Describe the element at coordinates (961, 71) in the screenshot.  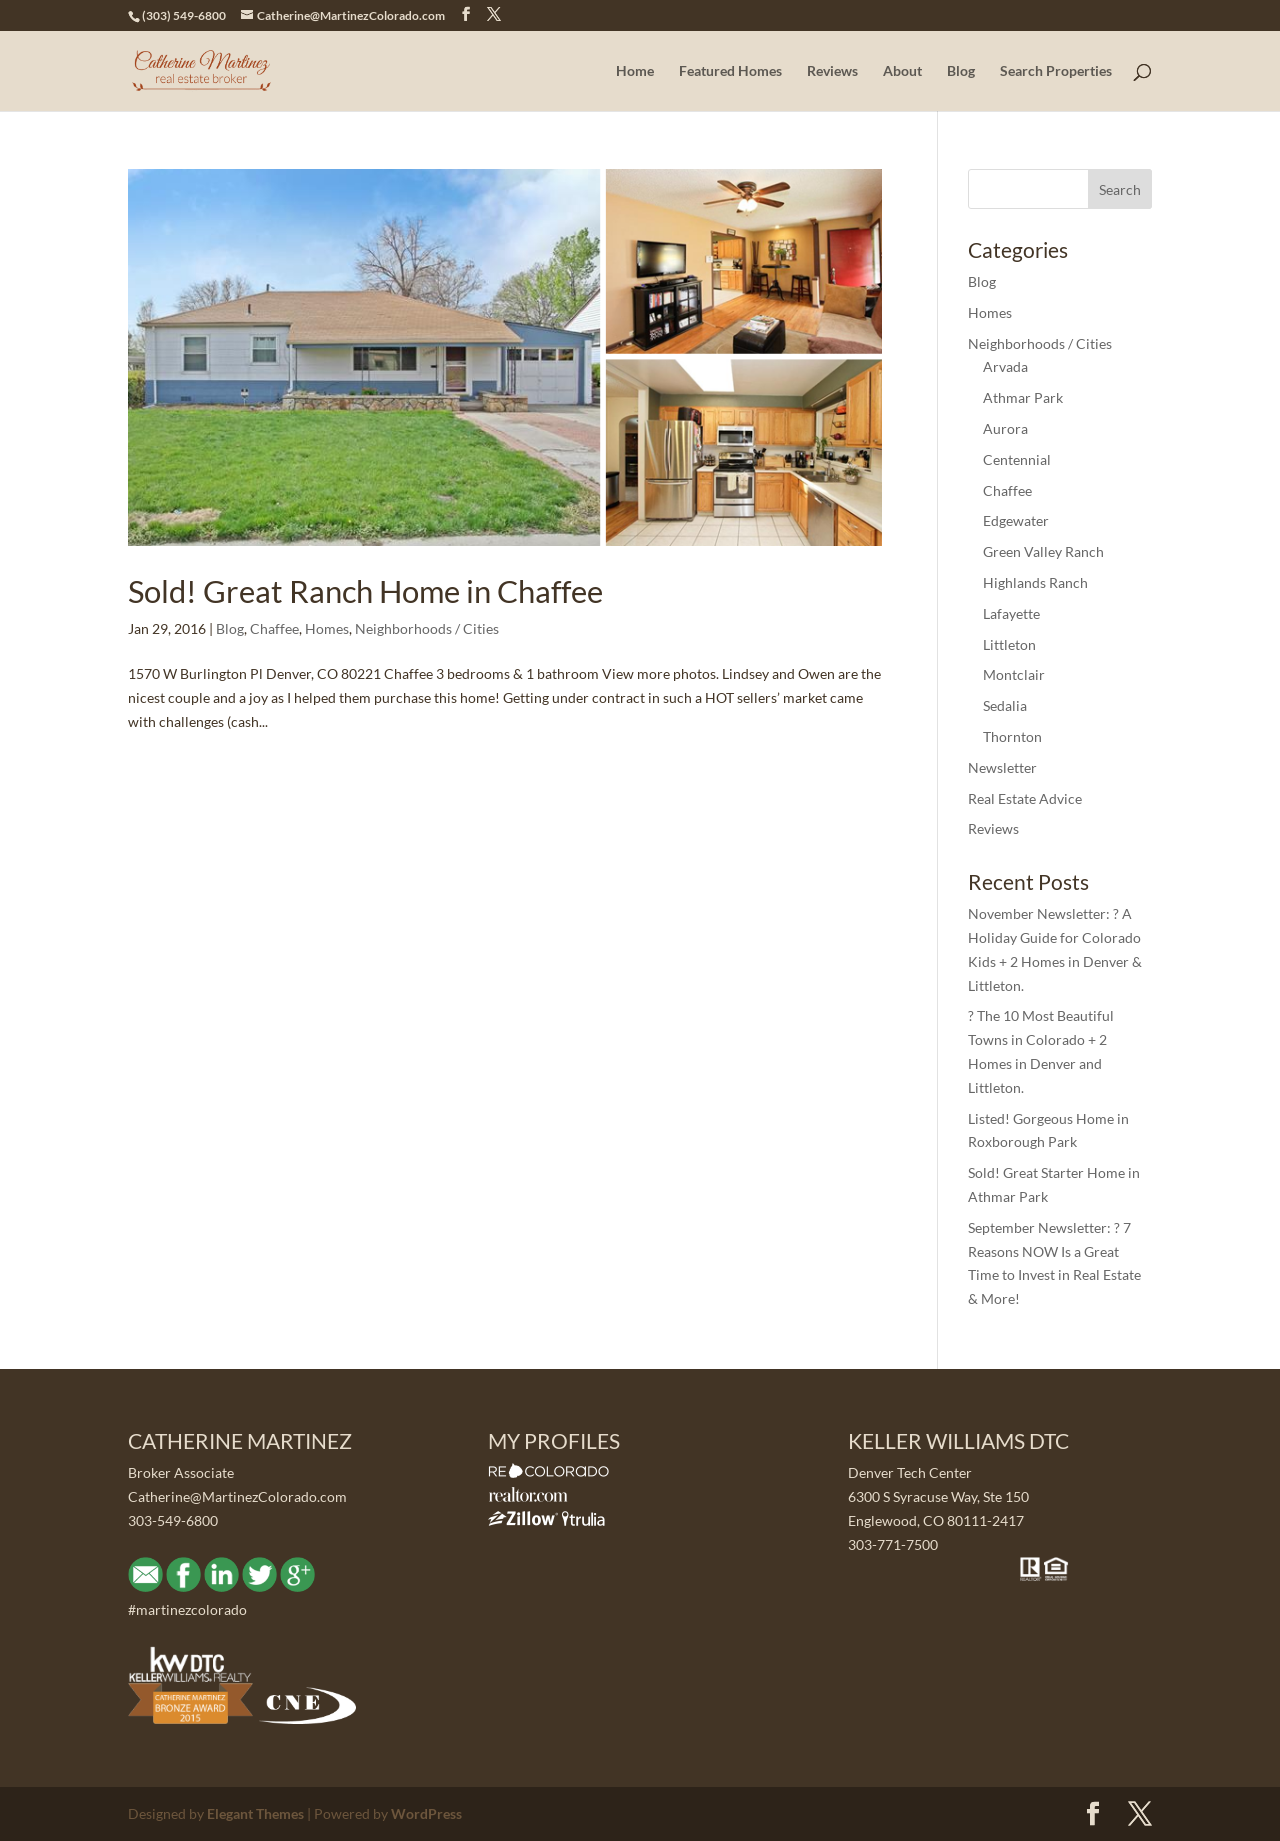
I see `Blog` at that location.